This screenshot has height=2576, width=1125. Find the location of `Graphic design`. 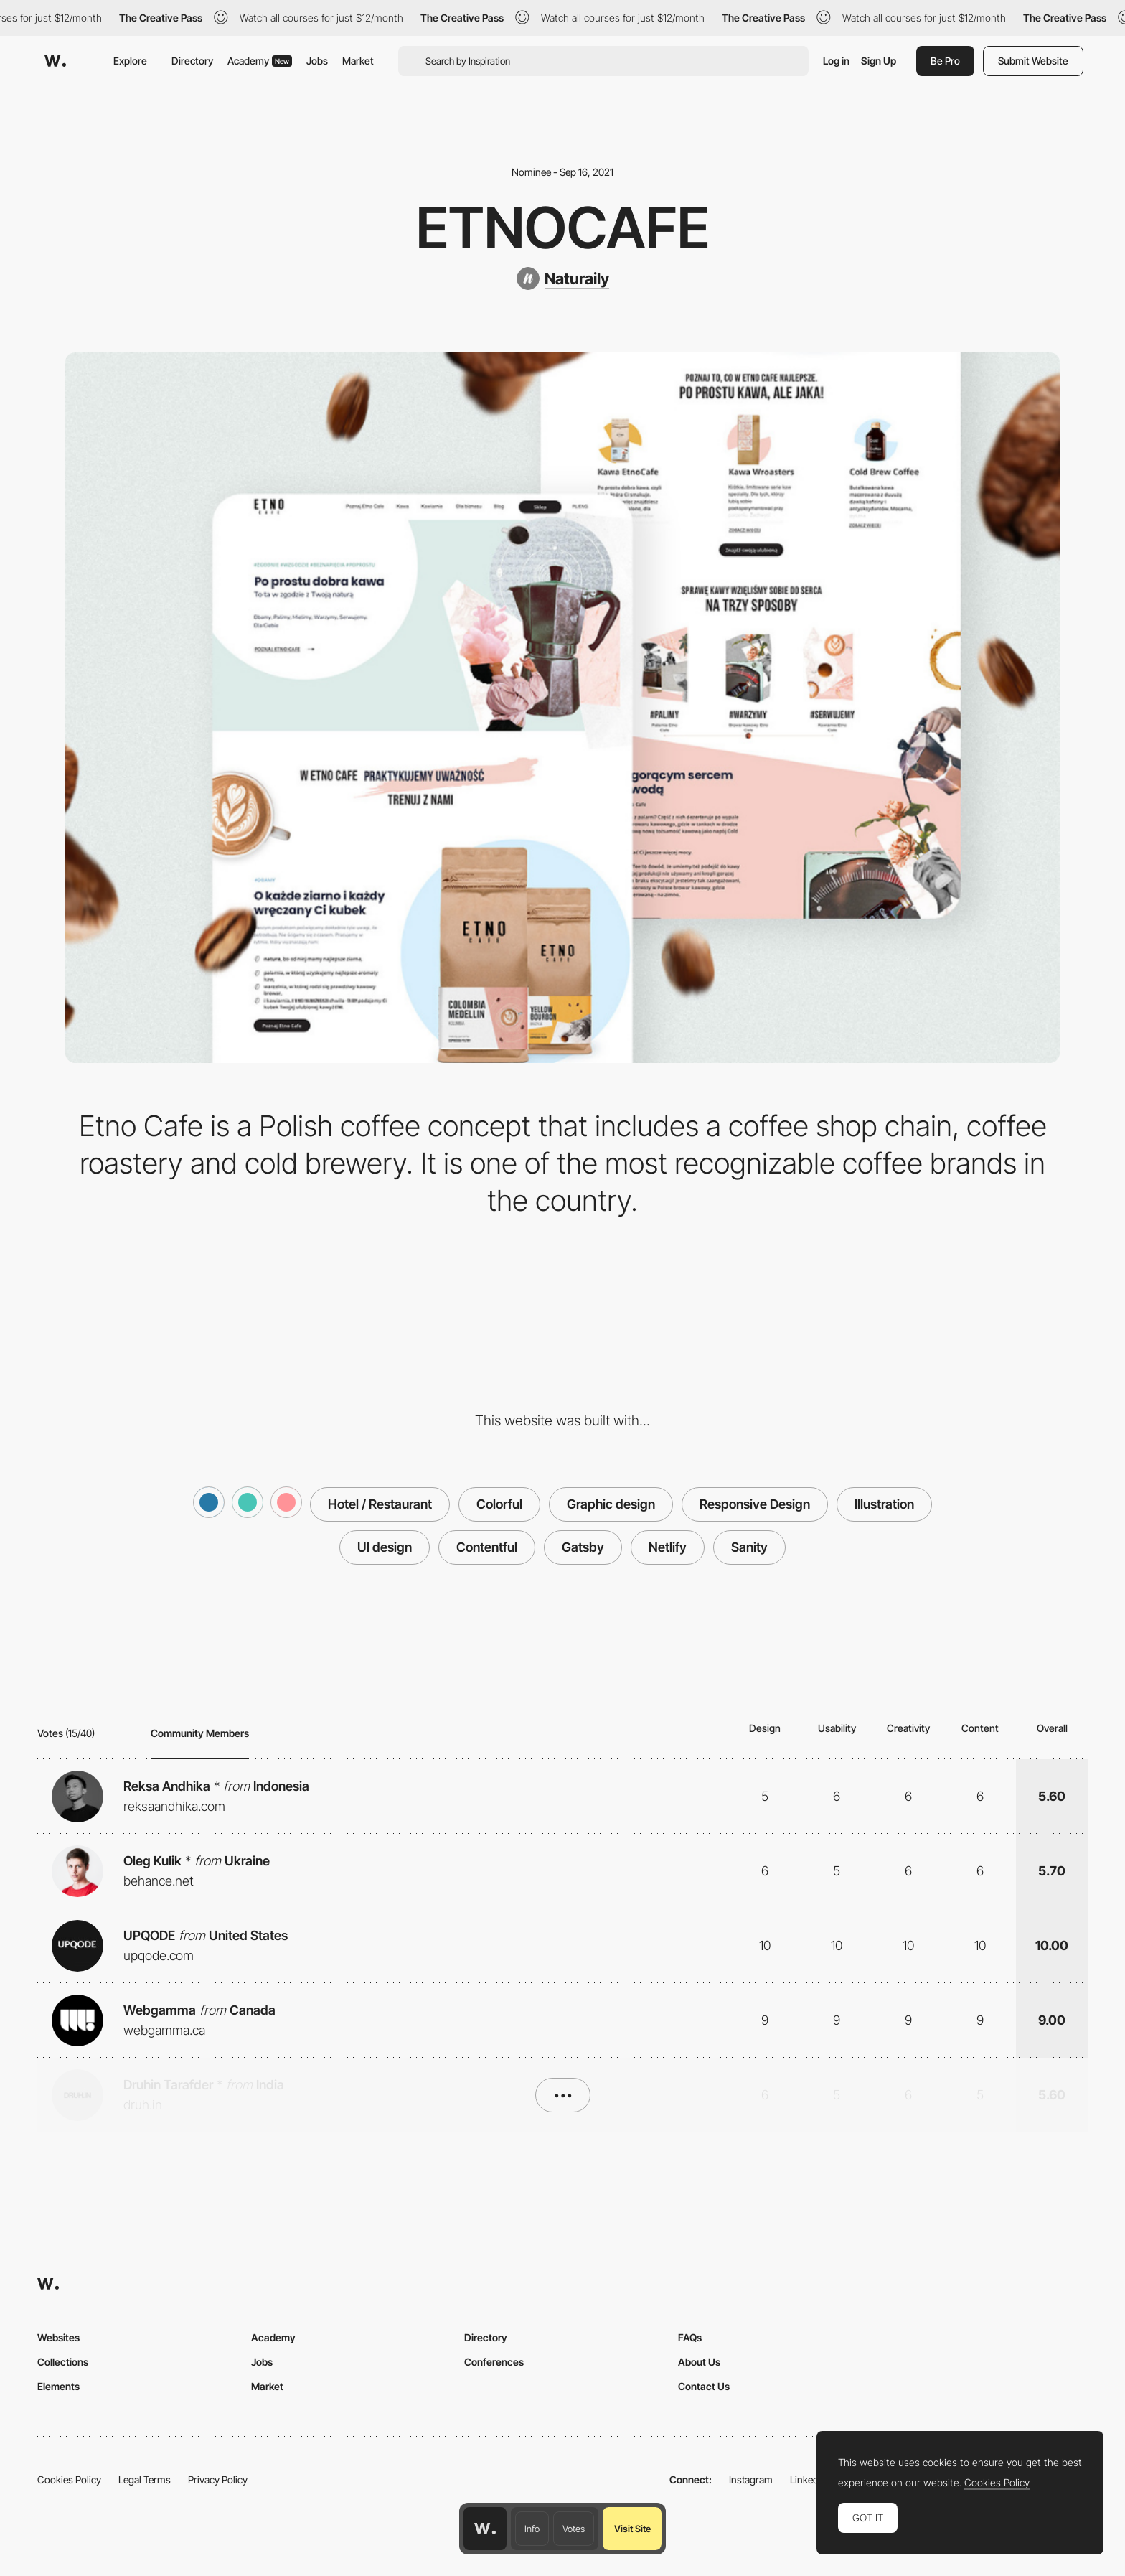

Graphic design is located at coordinates (611, 1504).